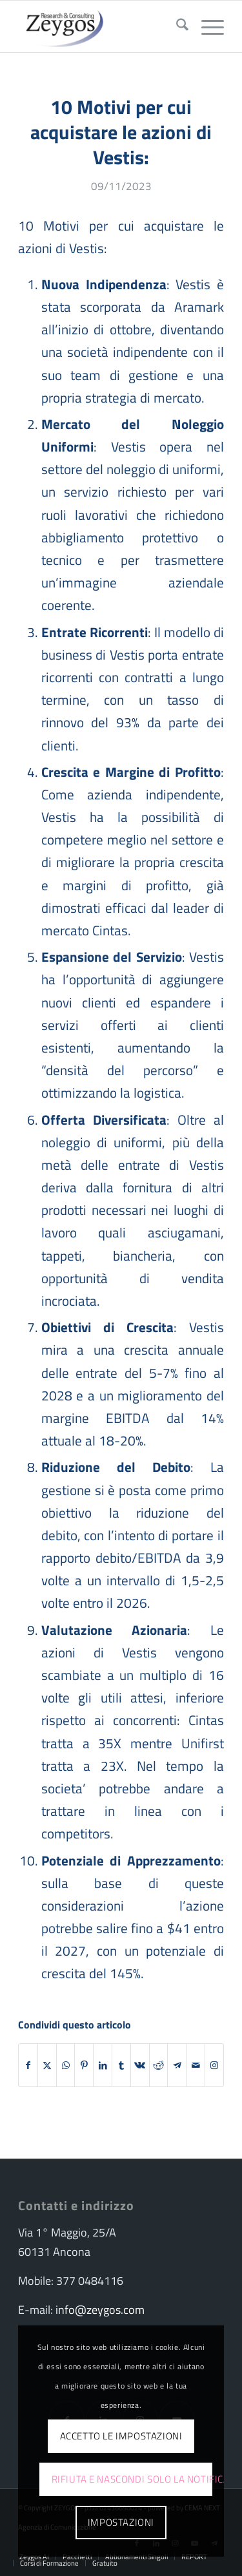  I want to click on [Condividi su Pinterest], so click(84, 2065).